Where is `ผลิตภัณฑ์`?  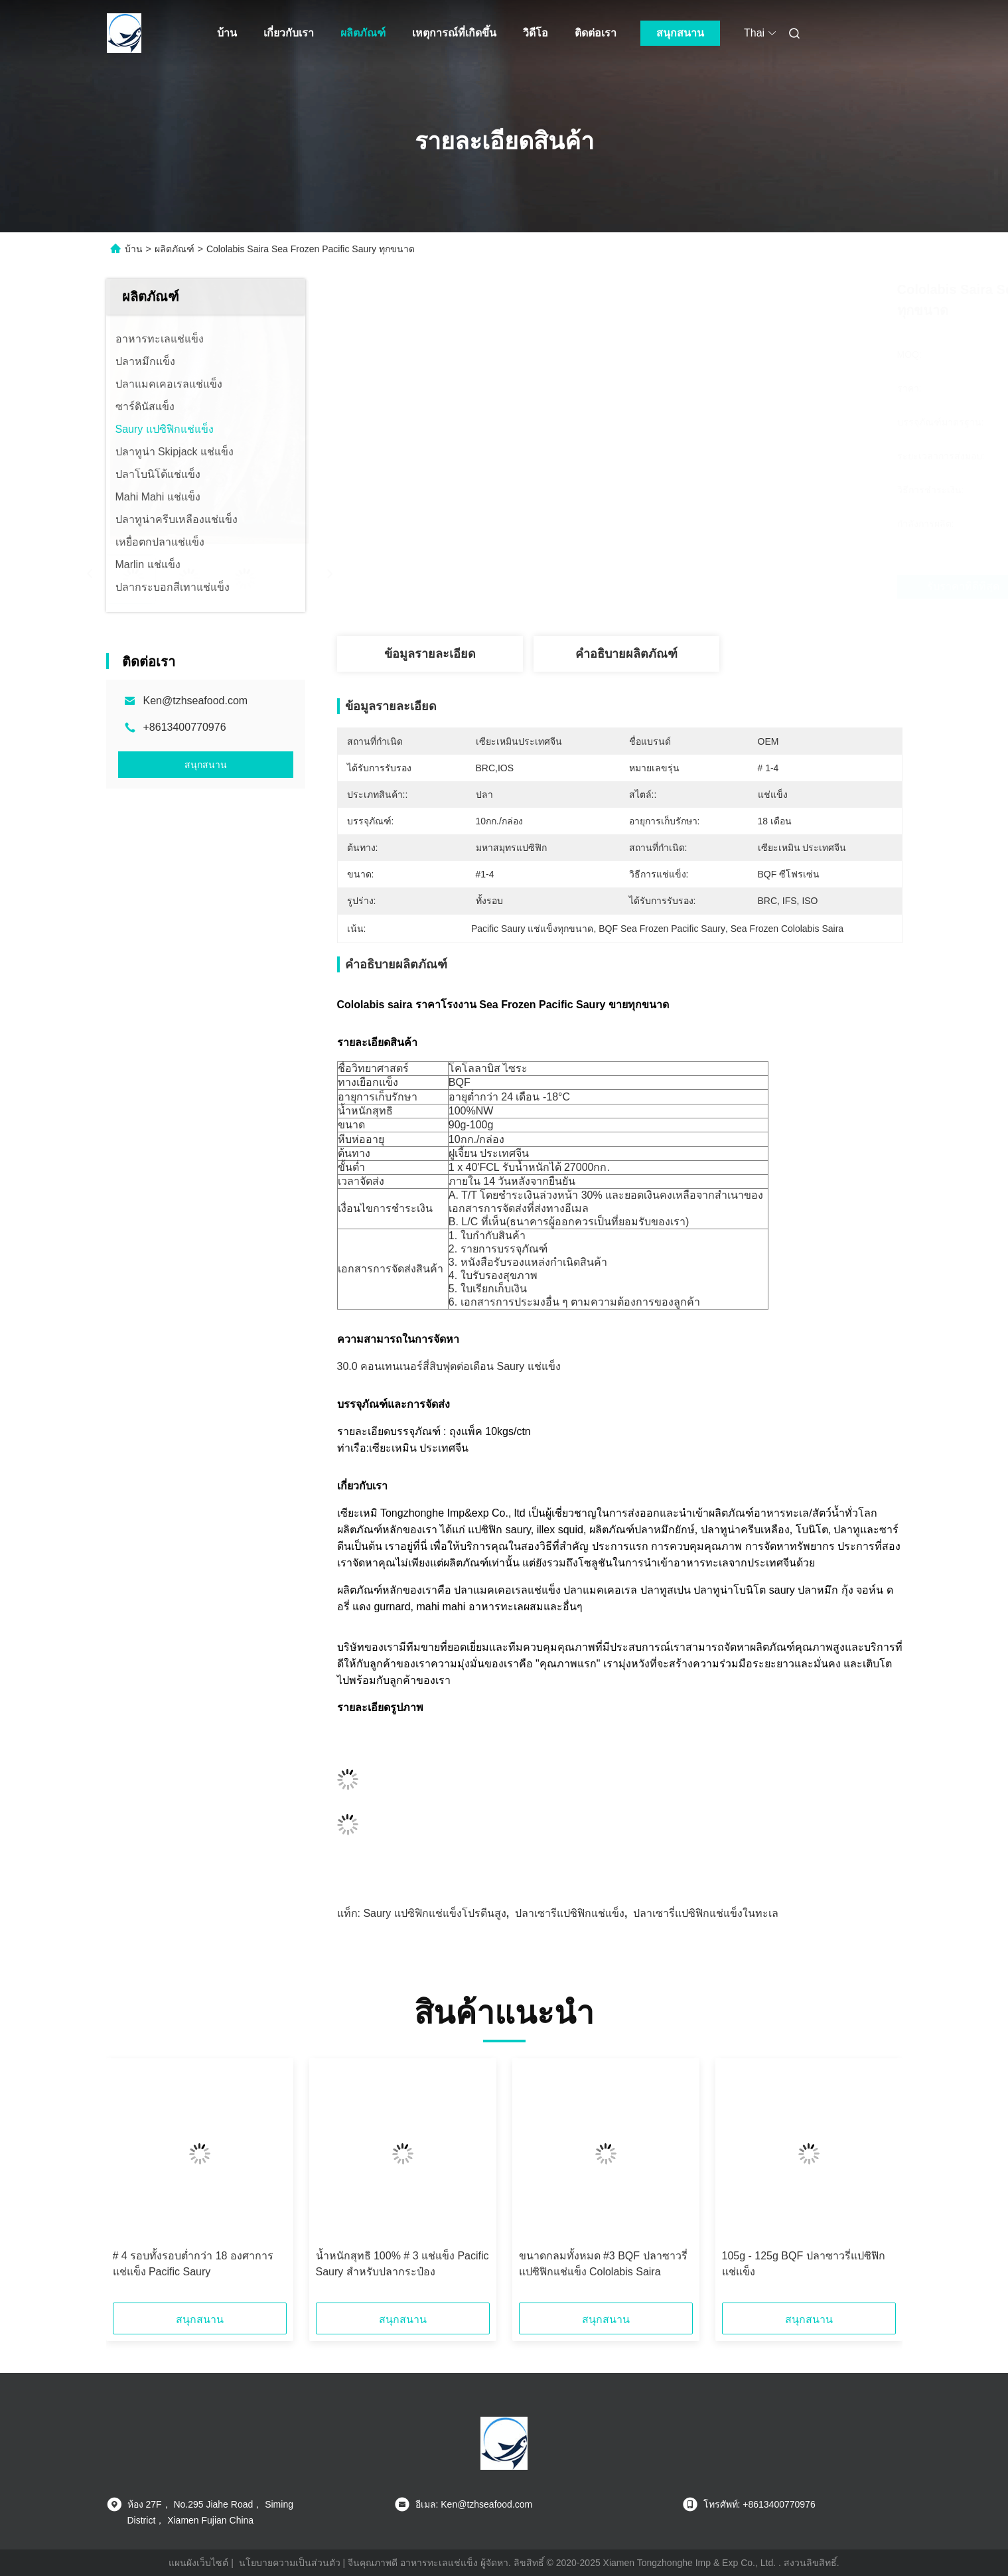
ผลิตภัณฑ์ is located at coordinates (363, 32).